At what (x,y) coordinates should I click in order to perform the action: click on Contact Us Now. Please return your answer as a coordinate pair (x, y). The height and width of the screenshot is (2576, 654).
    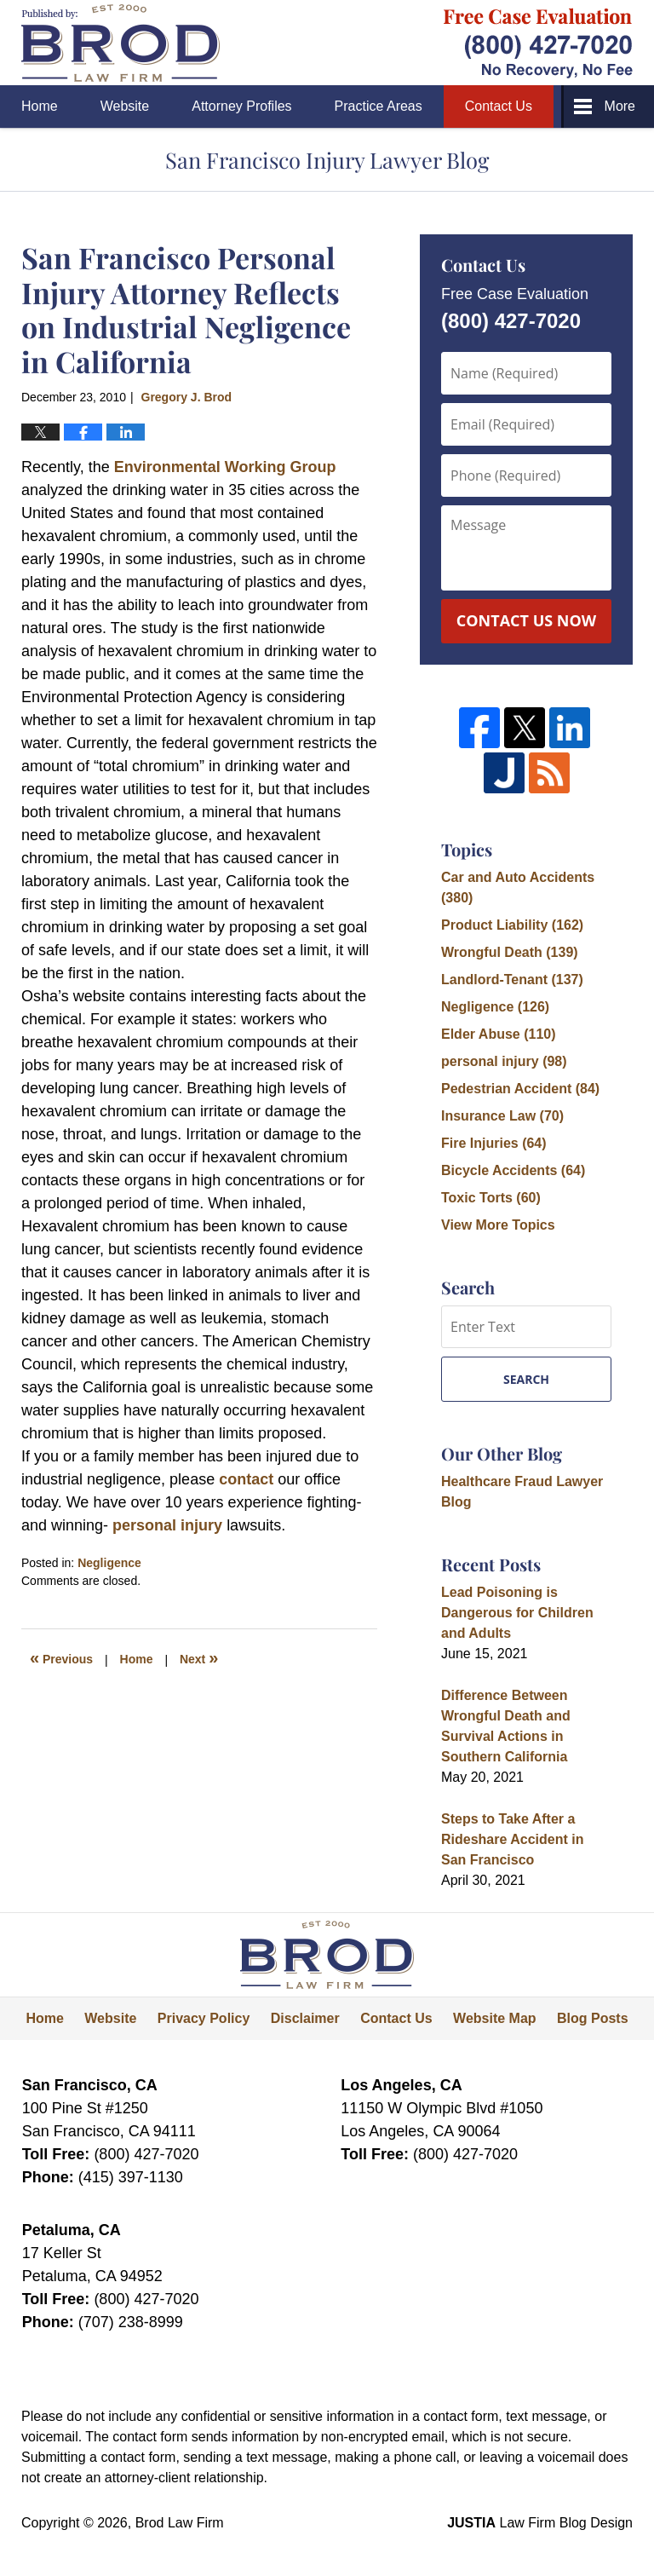
    Looking at the image, I should click on (526, 620).